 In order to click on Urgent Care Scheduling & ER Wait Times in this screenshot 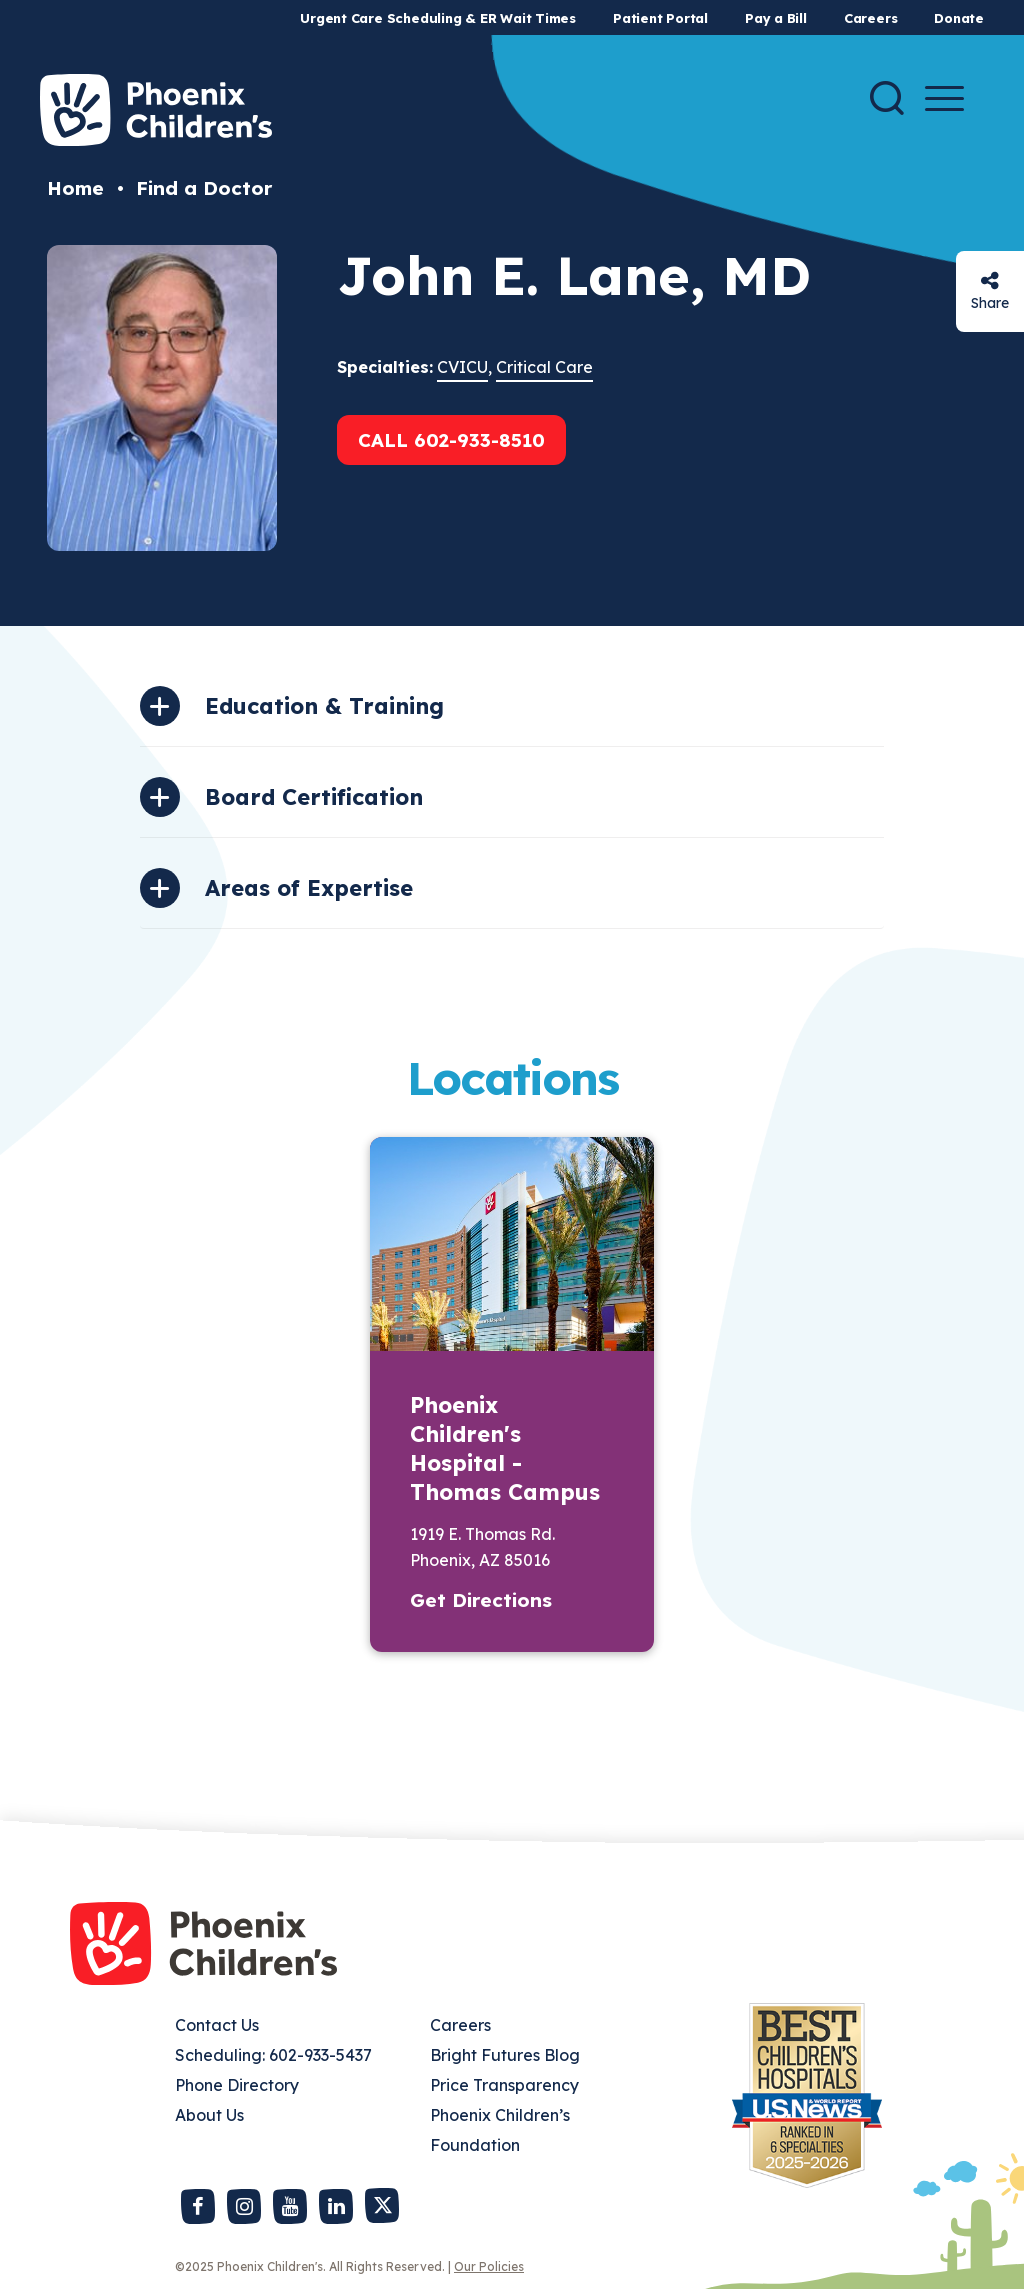, I will do `click(438, 18)`.